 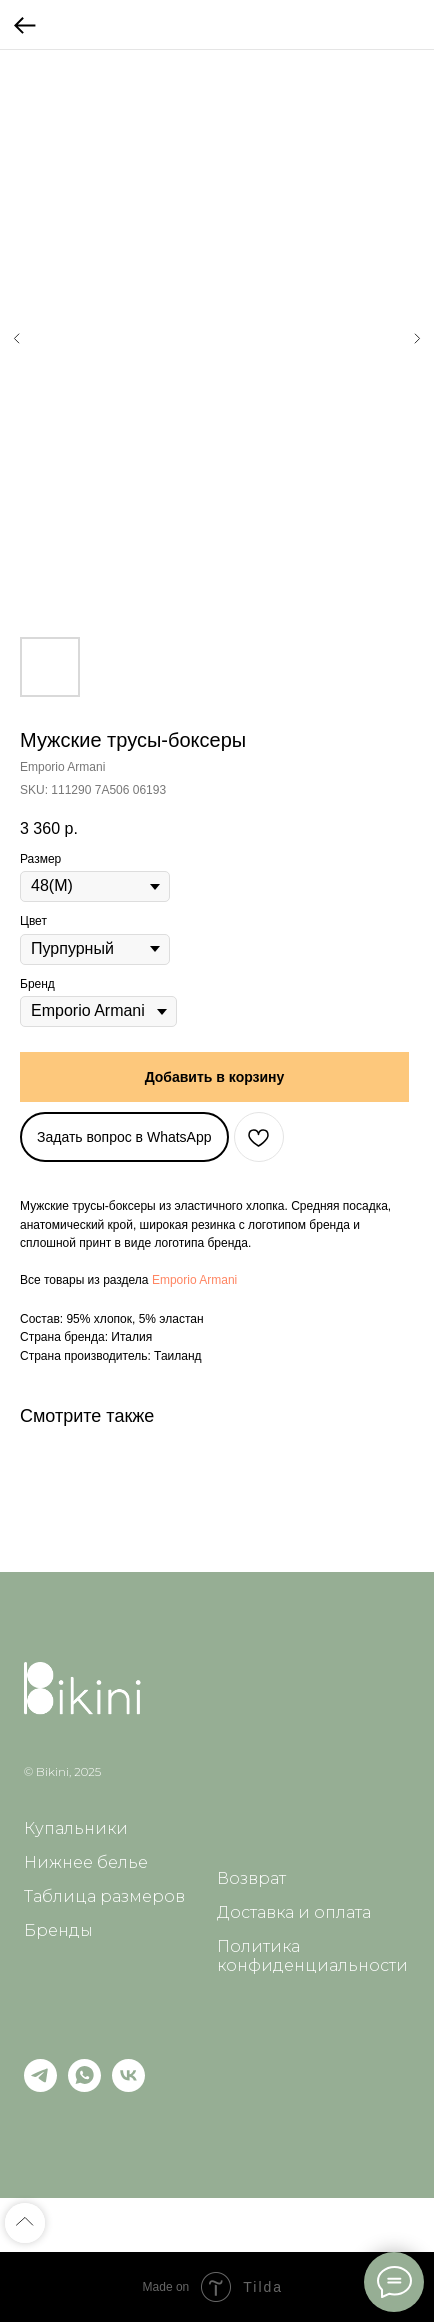 What do you see at coordinates (58, 1930) in the screenshot?
I see `Бренды` at bounding box center [58, 1930].